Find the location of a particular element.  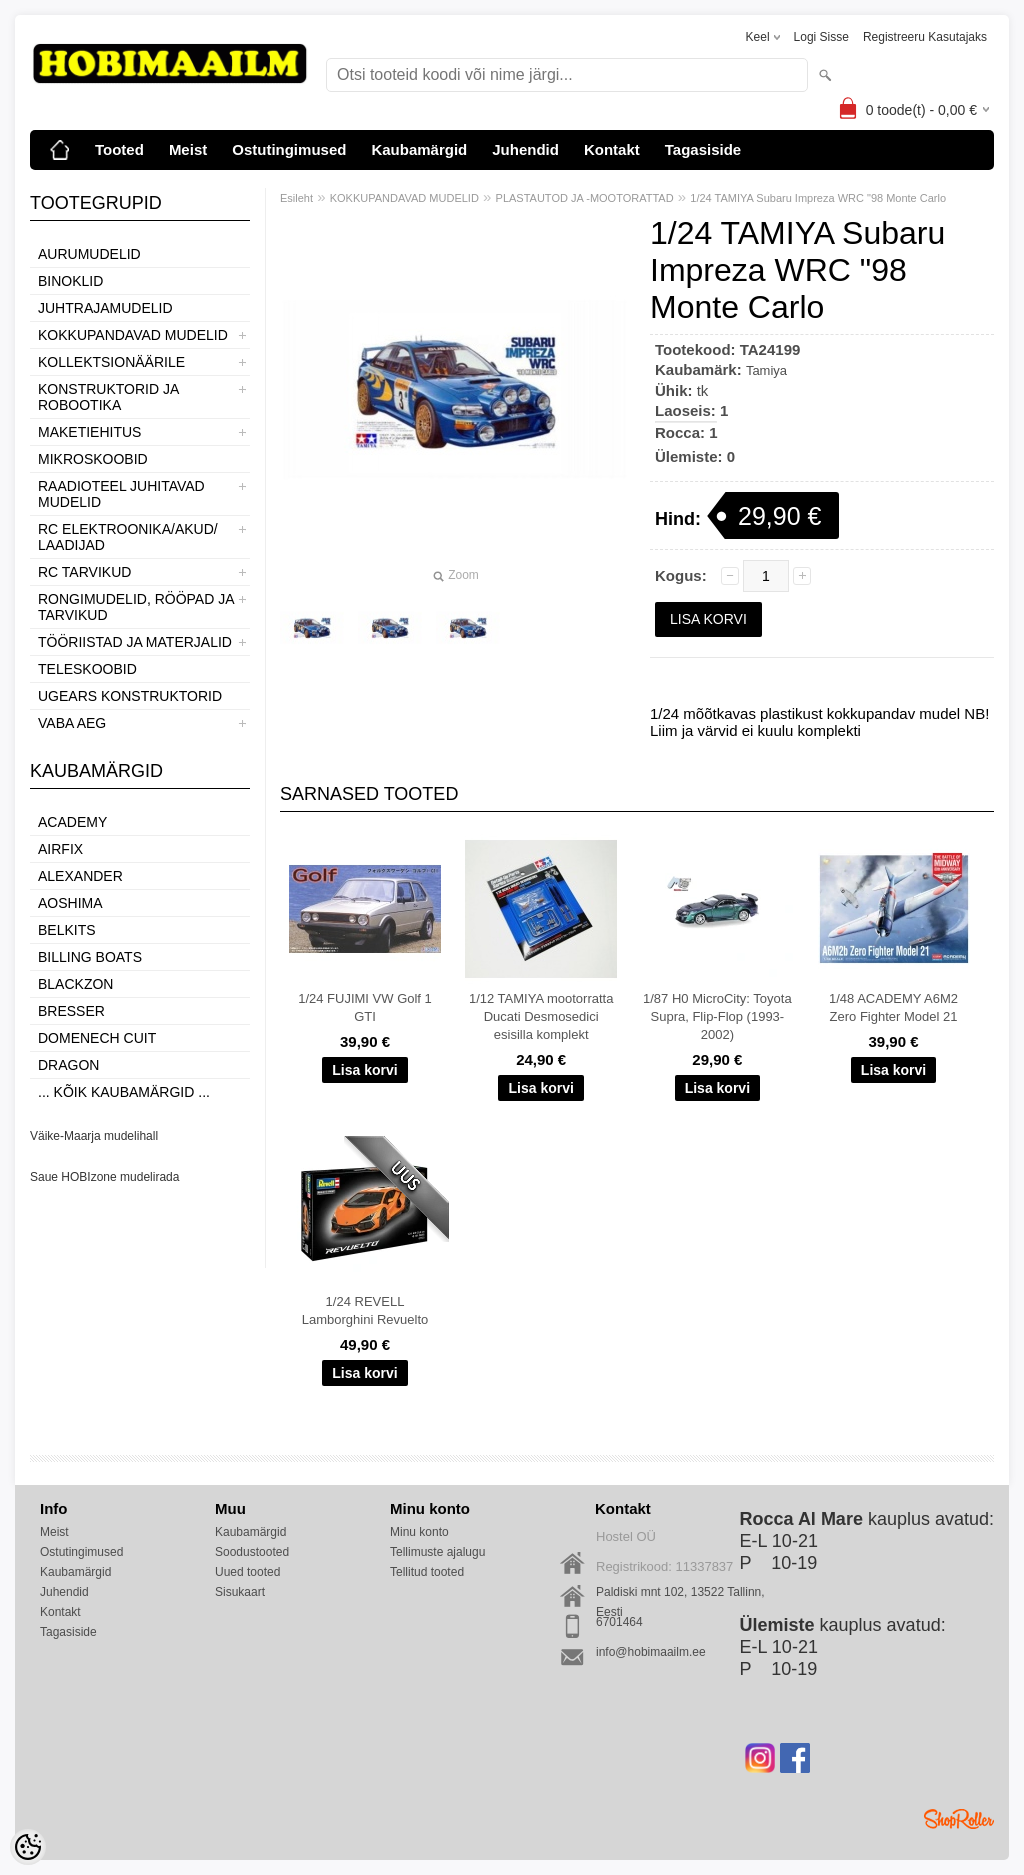

[Cookie Preferences] is located at coordinates (28, 1847).